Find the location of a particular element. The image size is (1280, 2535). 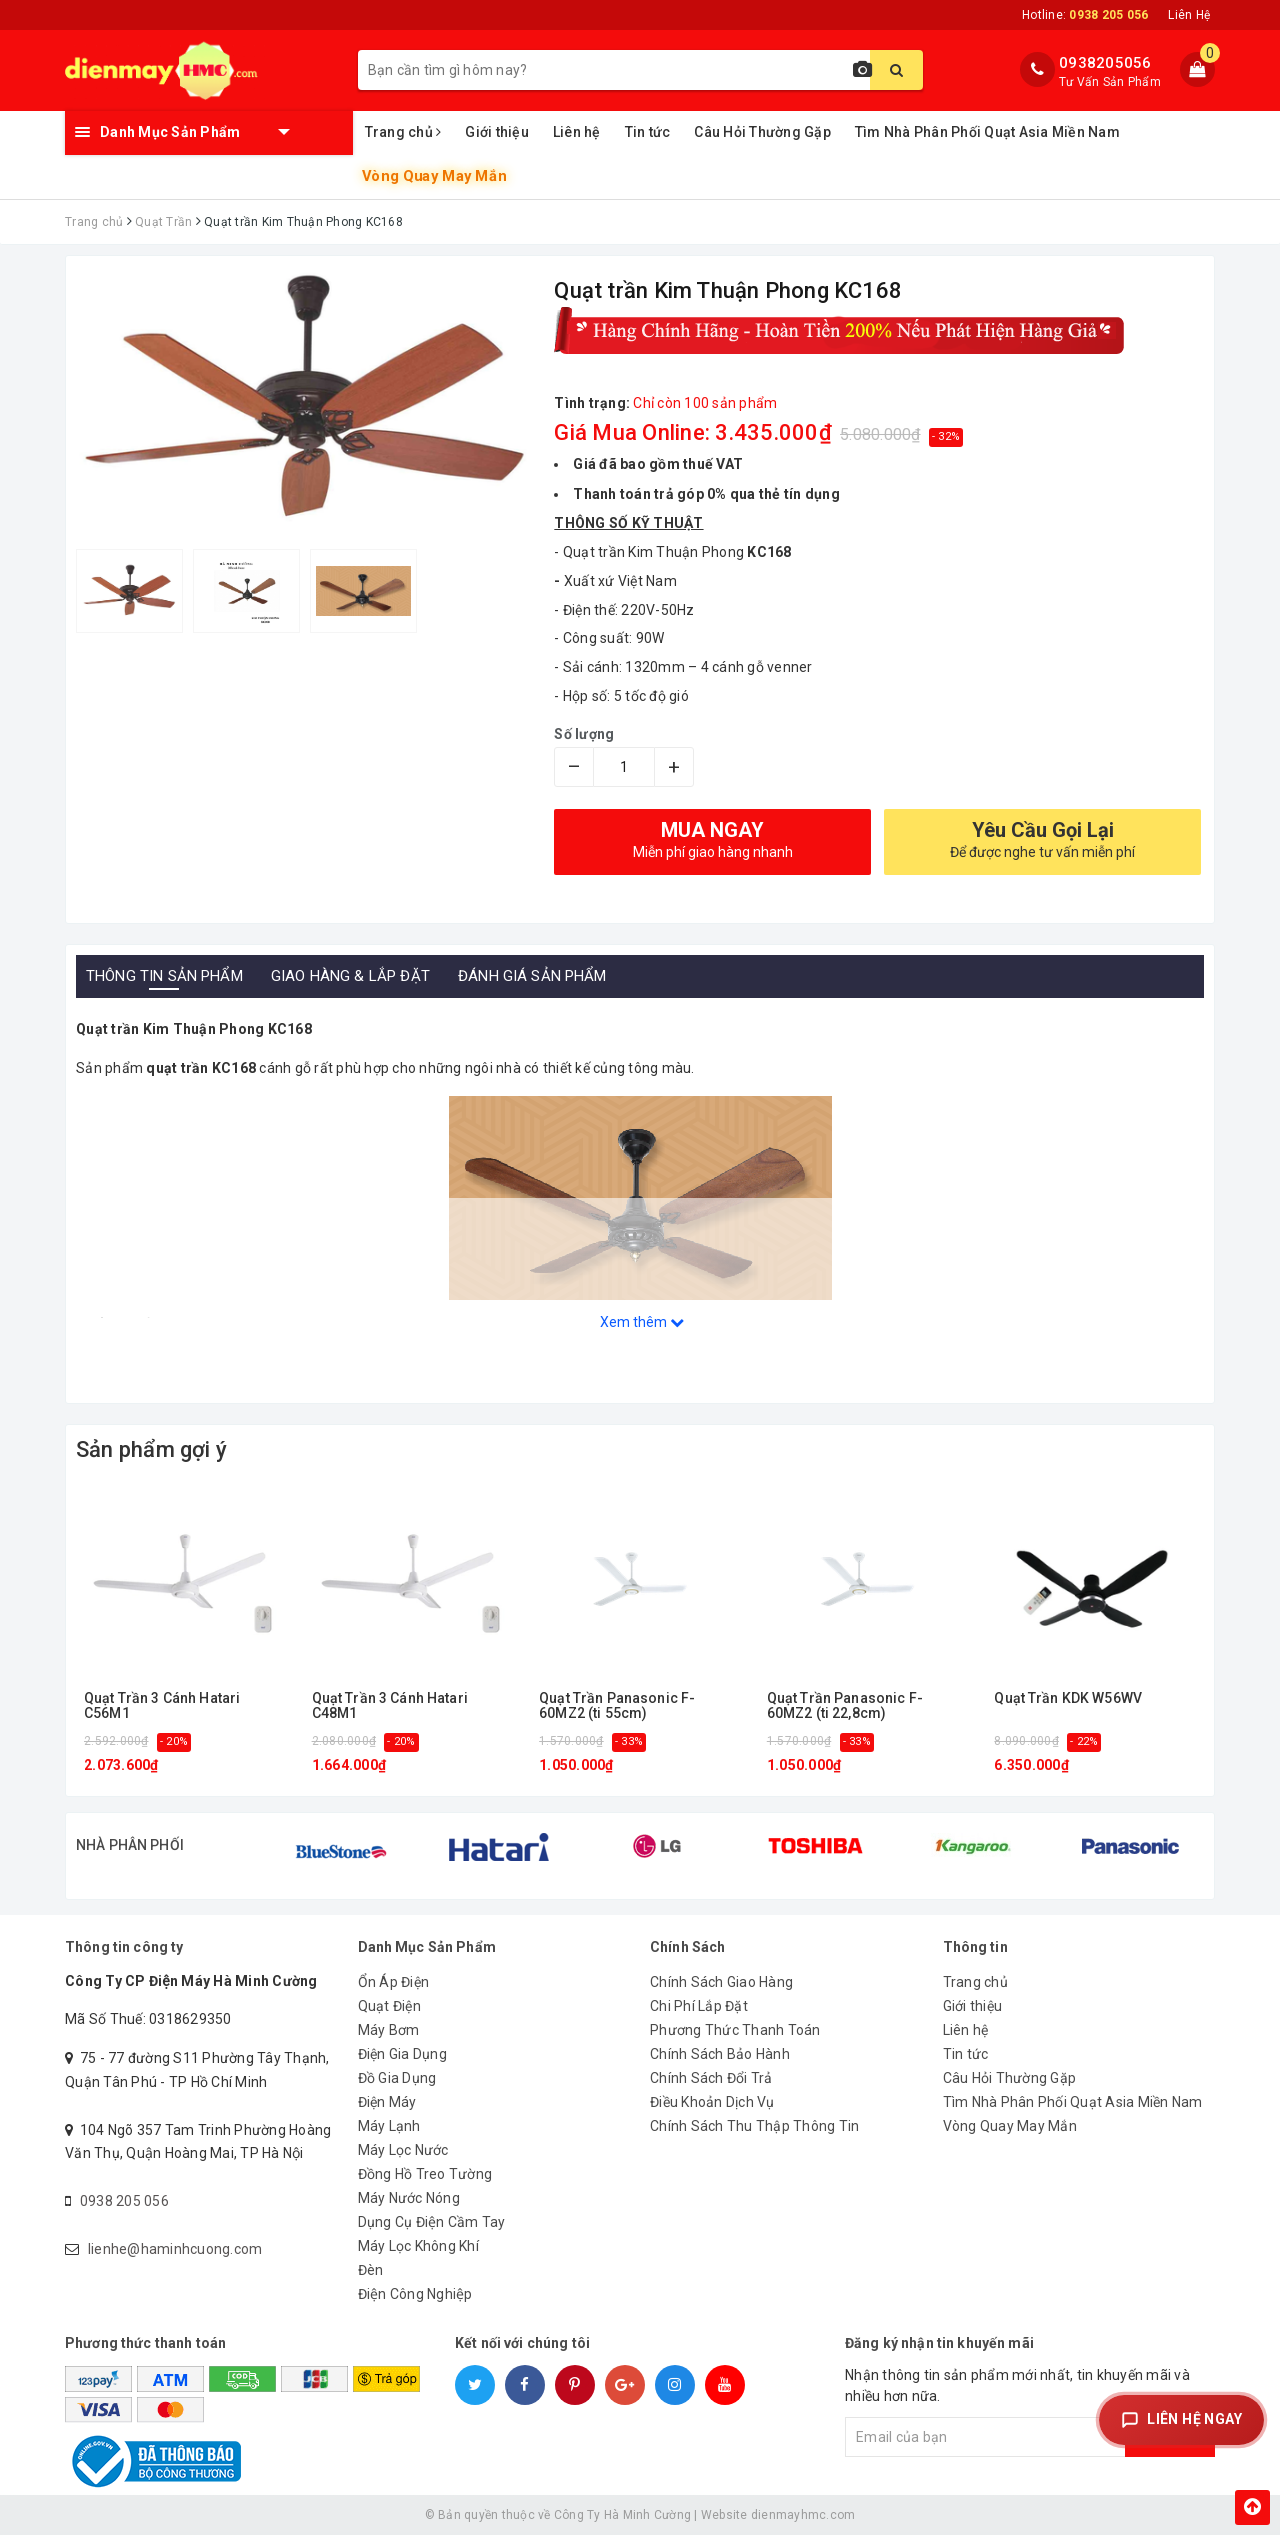

Quạt Trần Panasonic F-60MZ2 (ti 22,8cm) is located at coordinates (845, 1706).